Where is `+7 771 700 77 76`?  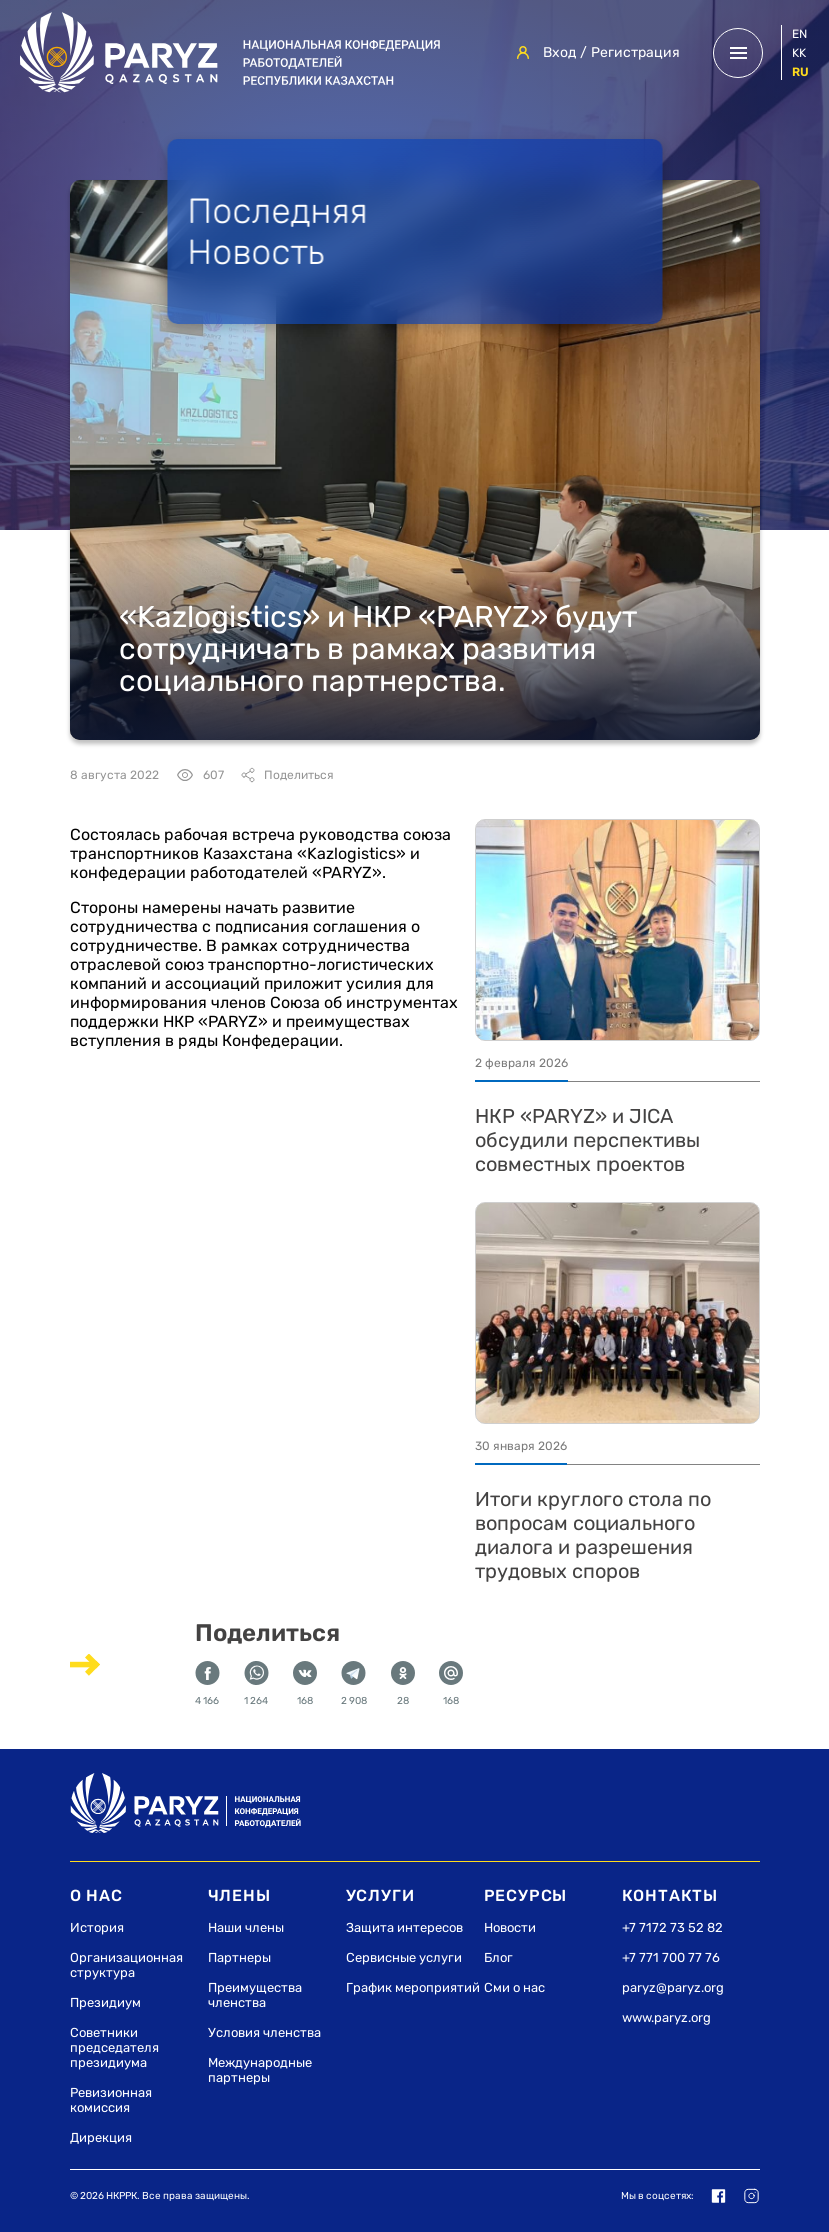
+7 771 700 77 76 is located at coordinates (671, 1957).